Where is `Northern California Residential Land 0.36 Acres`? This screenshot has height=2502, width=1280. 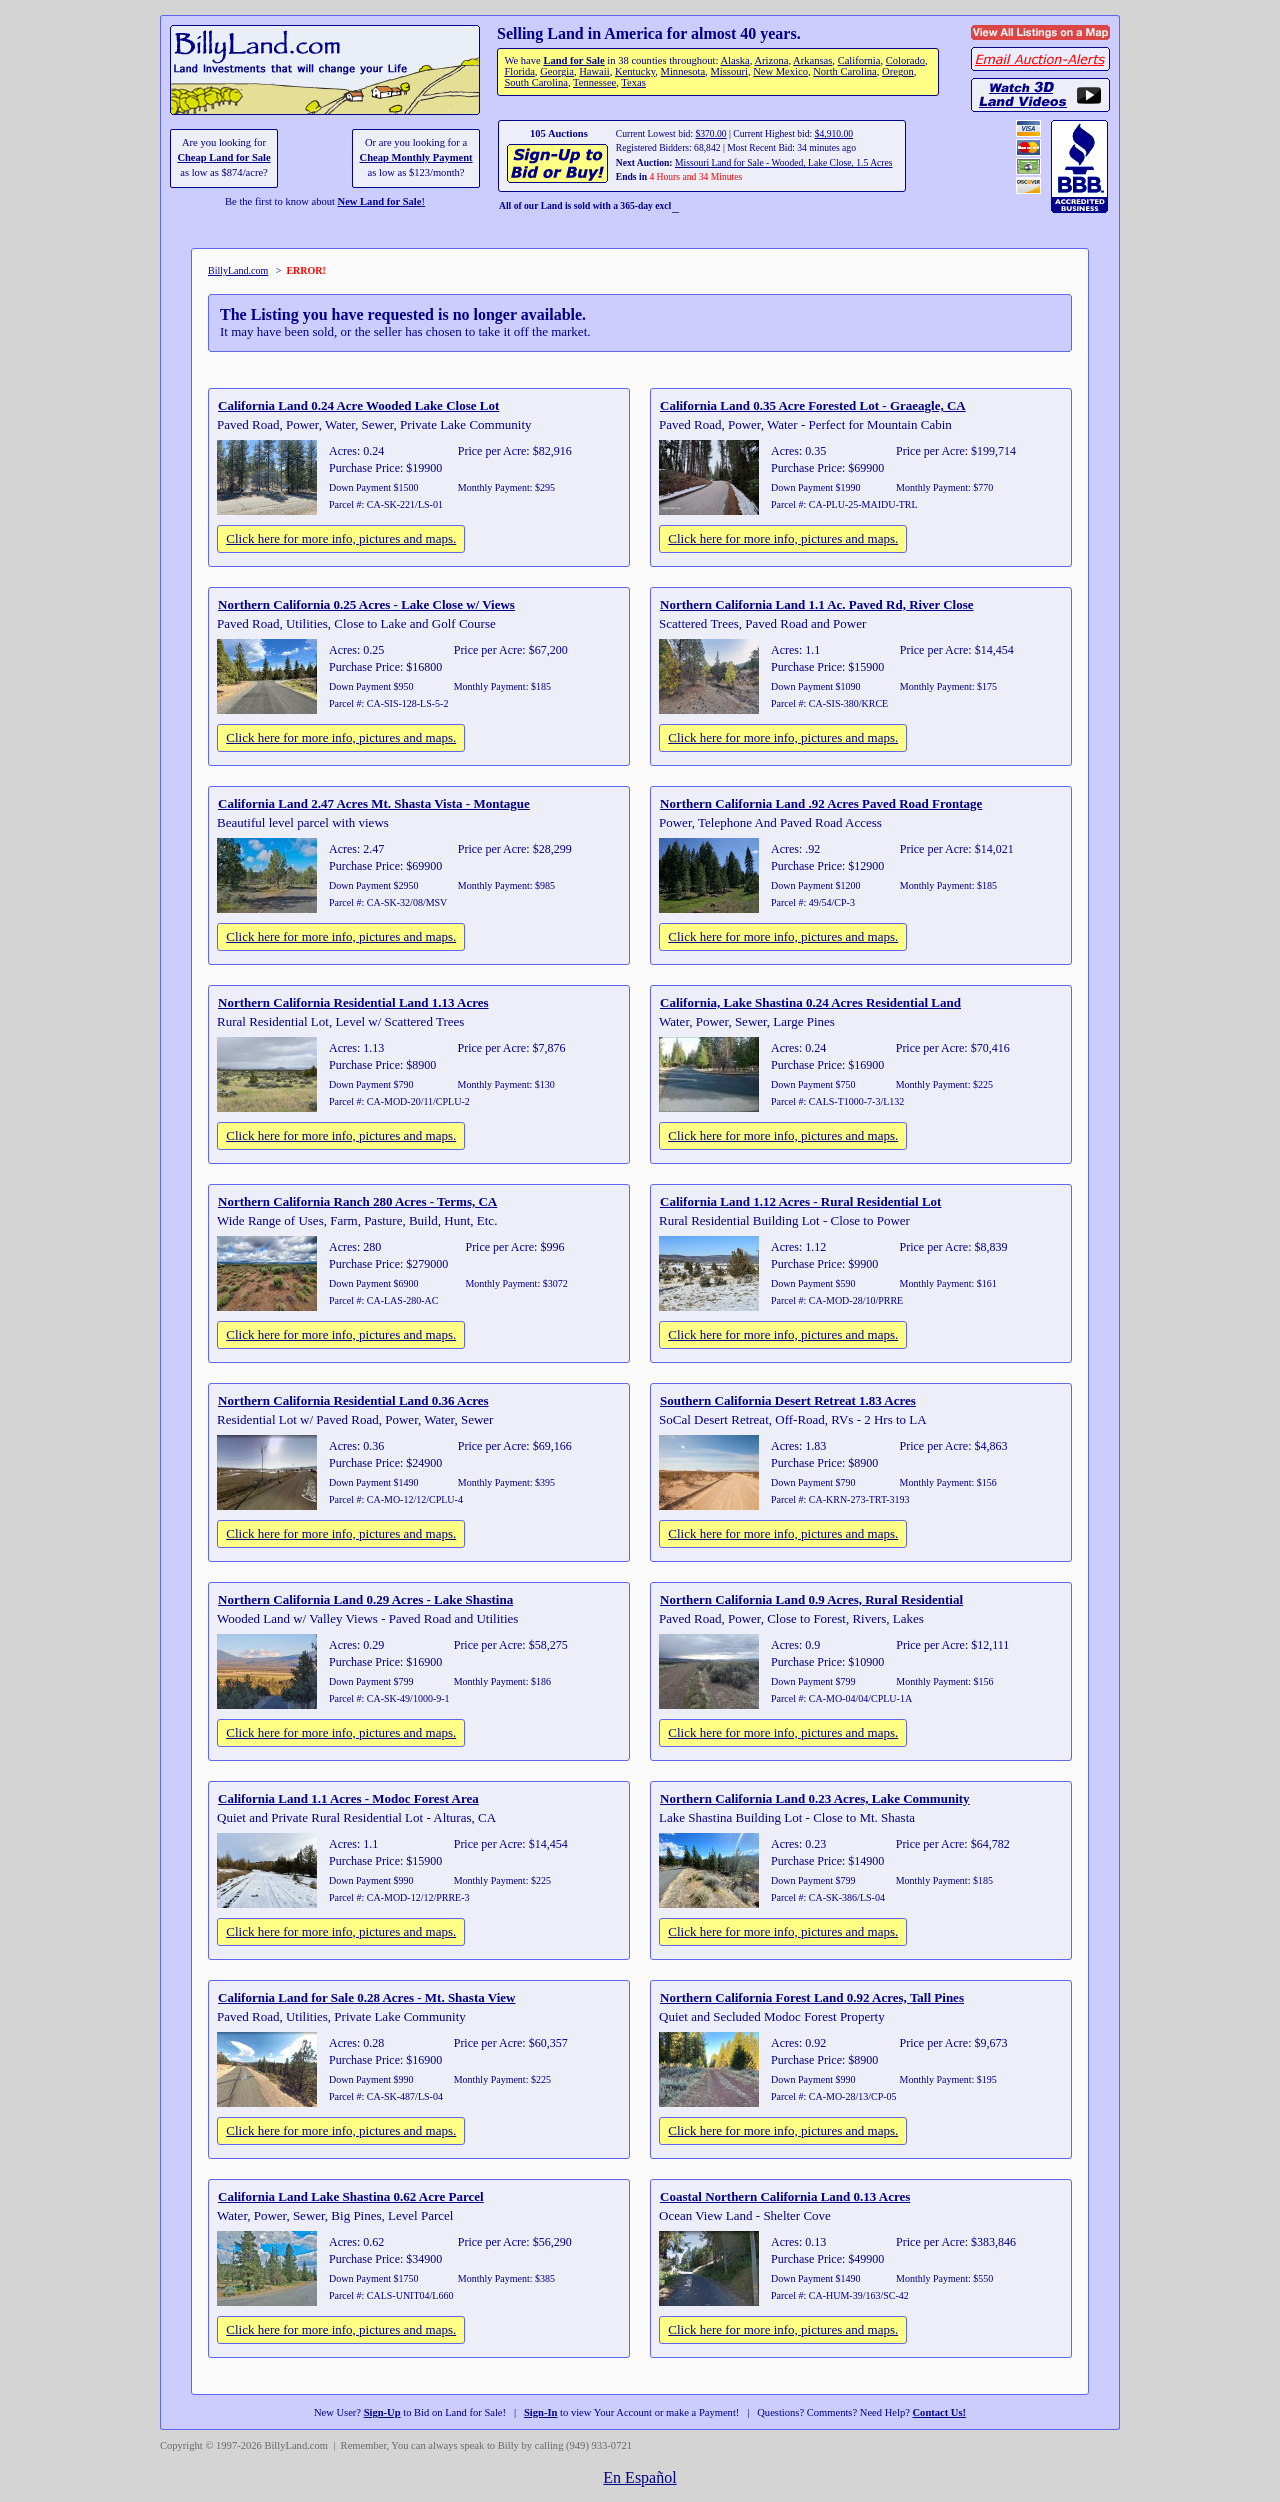
Northern California Residential Land 0.36 Acres is located at coordinates (353, 1400).